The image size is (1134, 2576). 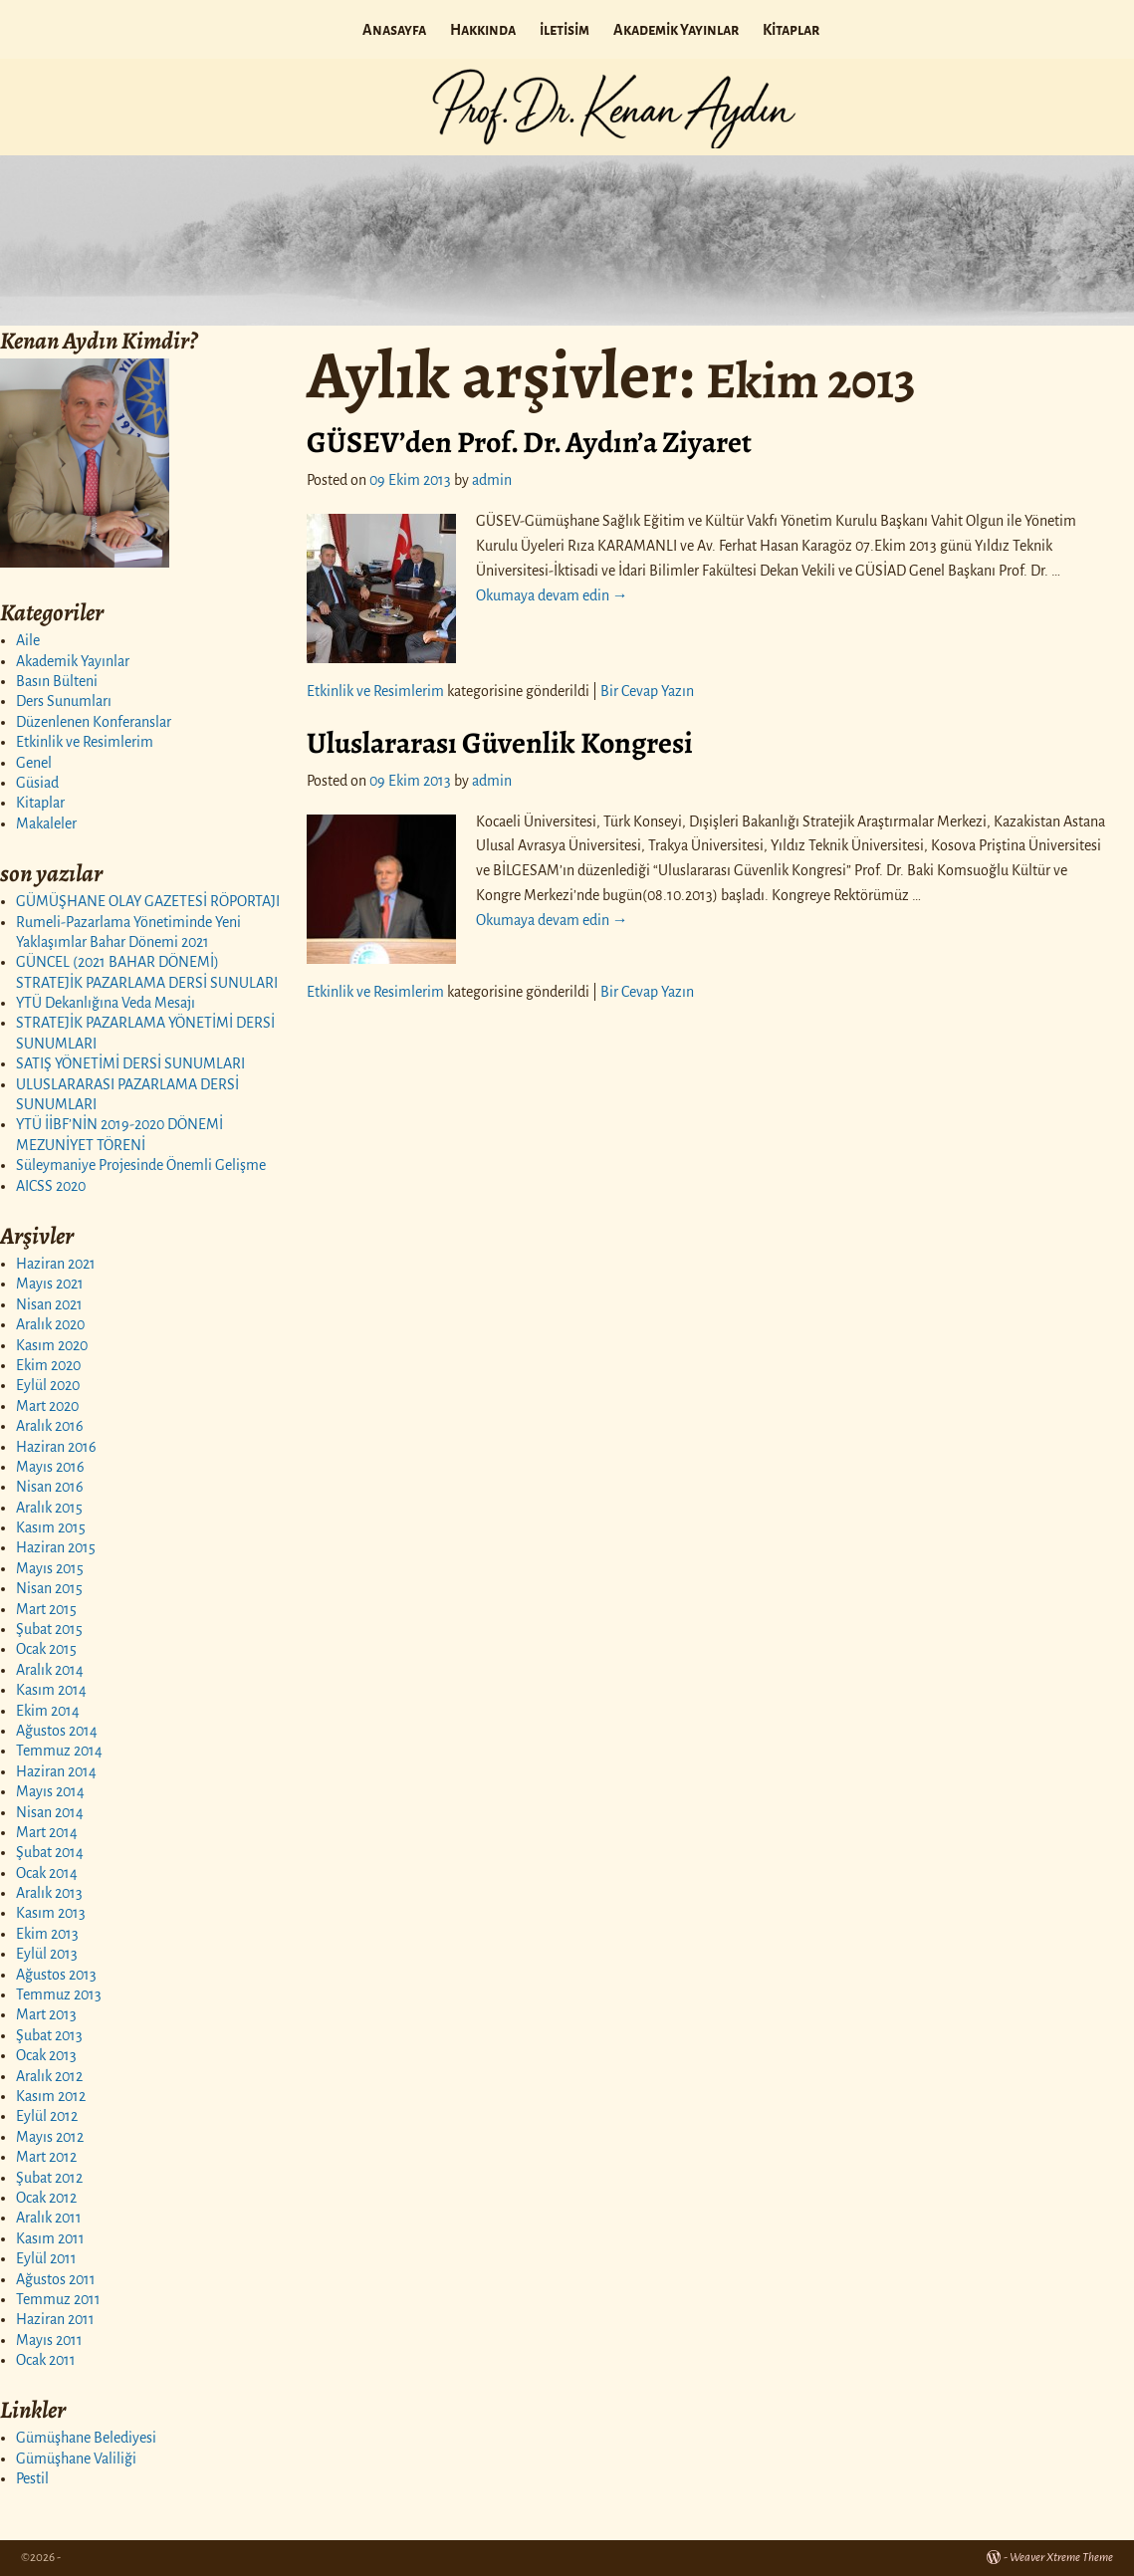 What do you see at coordinates (105, 1003) in the screenshot?
I see `YTÜ Dekanlığına Veda Mesajı` at bounding box center [105, 1003].